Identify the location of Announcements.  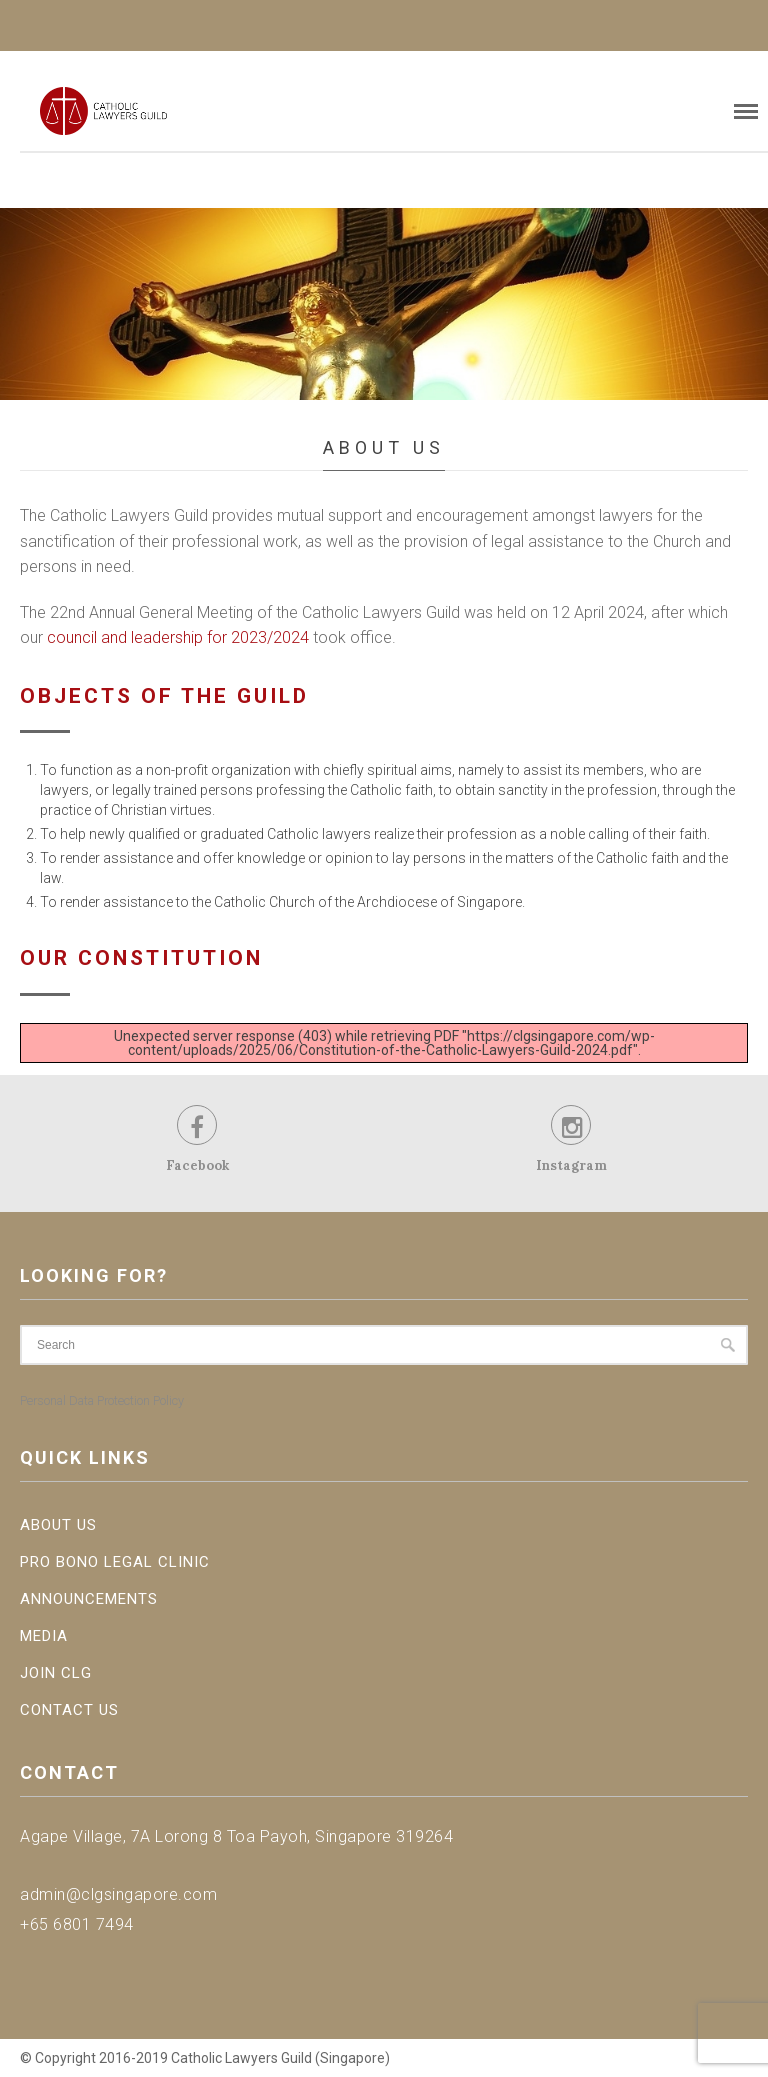
(89, 1599).